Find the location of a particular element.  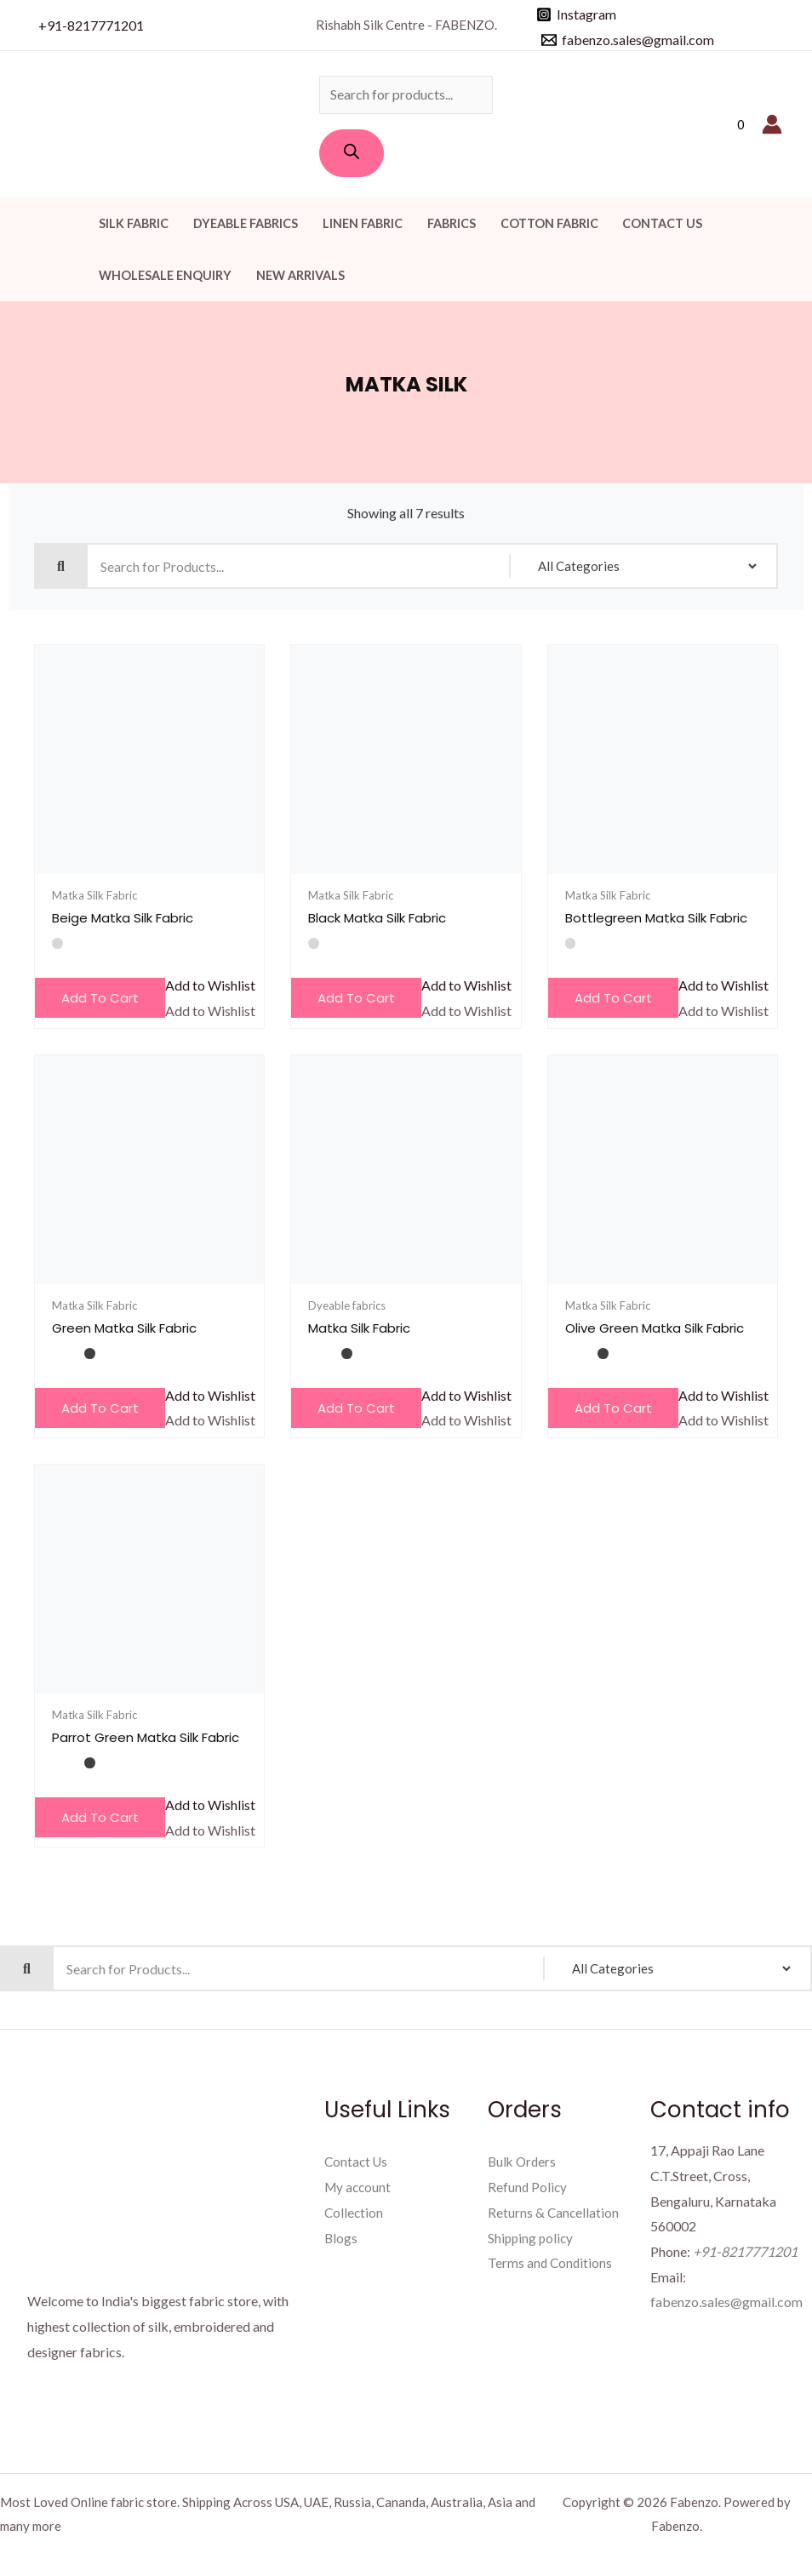

Add to cart [Add to cart: “Parrot Green Matka Silk Fabric”] is located at coordinates (100, 1817).